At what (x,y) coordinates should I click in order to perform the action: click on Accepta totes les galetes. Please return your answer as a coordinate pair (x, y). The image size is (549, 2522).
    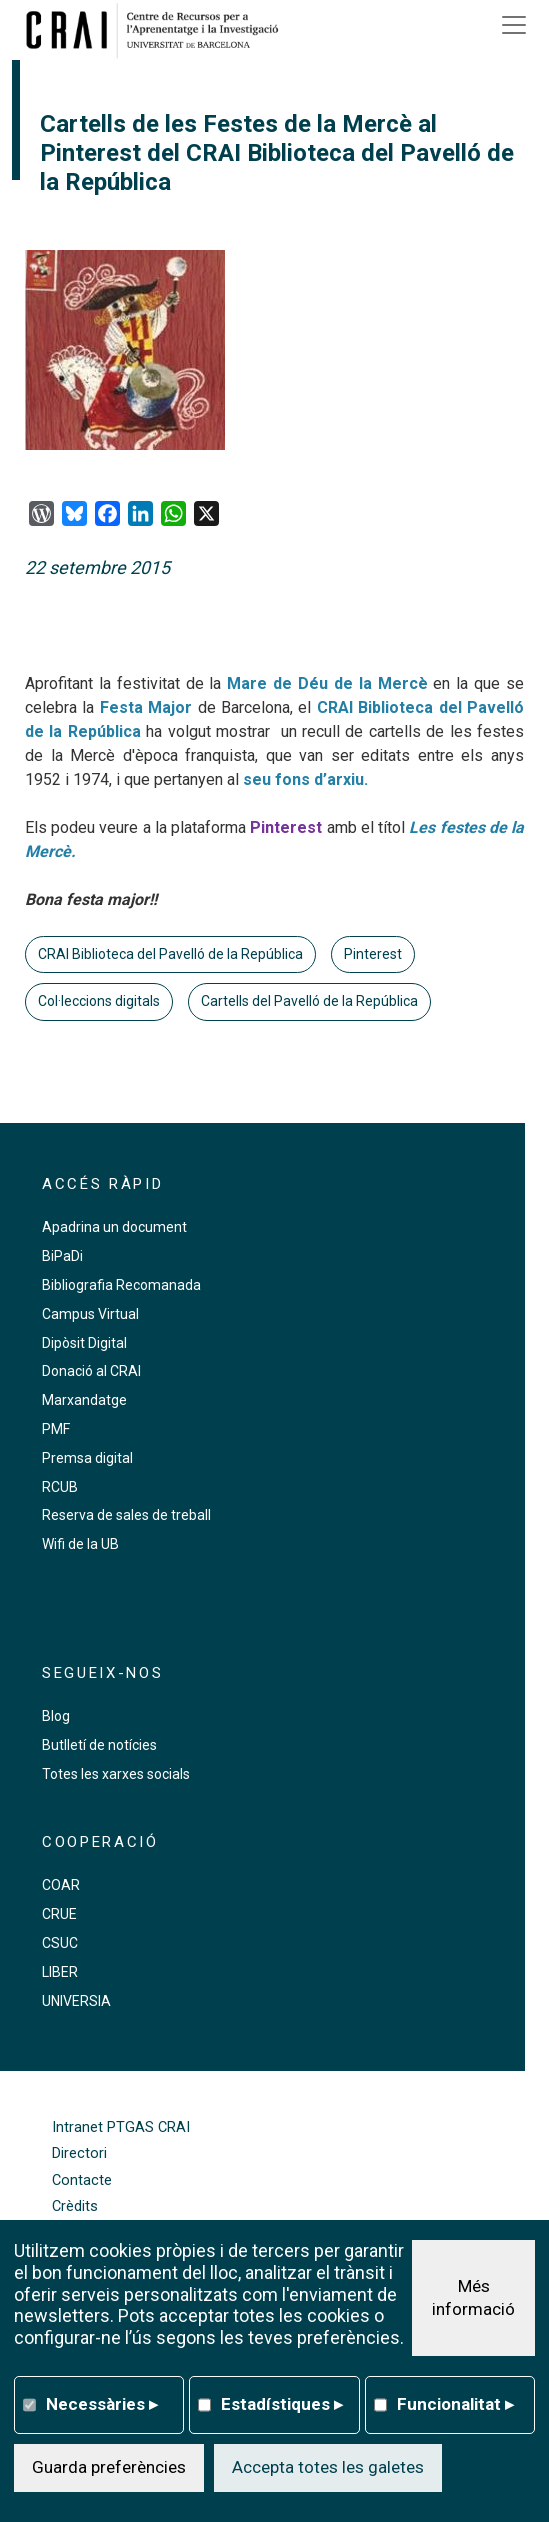
    Looking at the image, I should click on (328, 2467).